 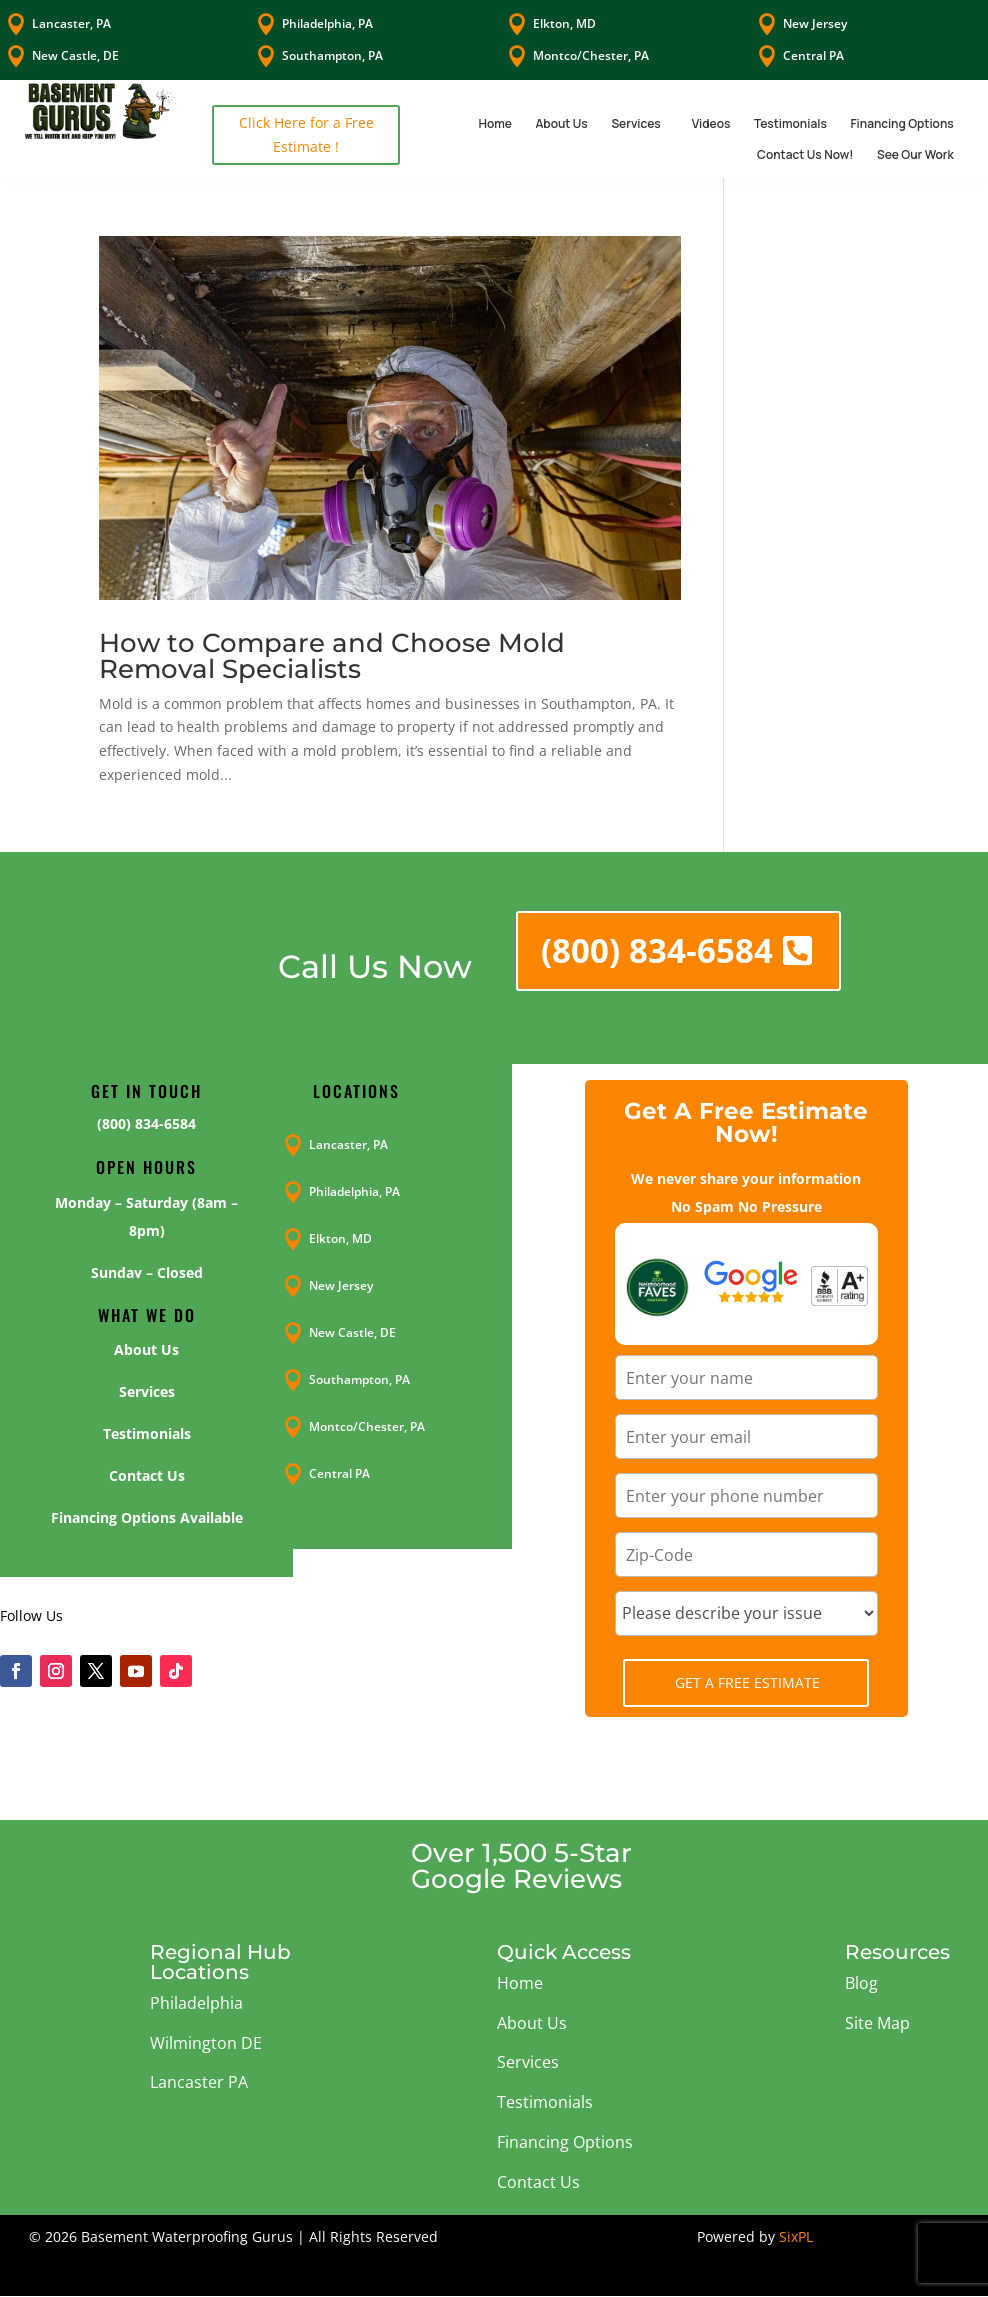 I want to click on SixPL, so click(x=796, y=2236).